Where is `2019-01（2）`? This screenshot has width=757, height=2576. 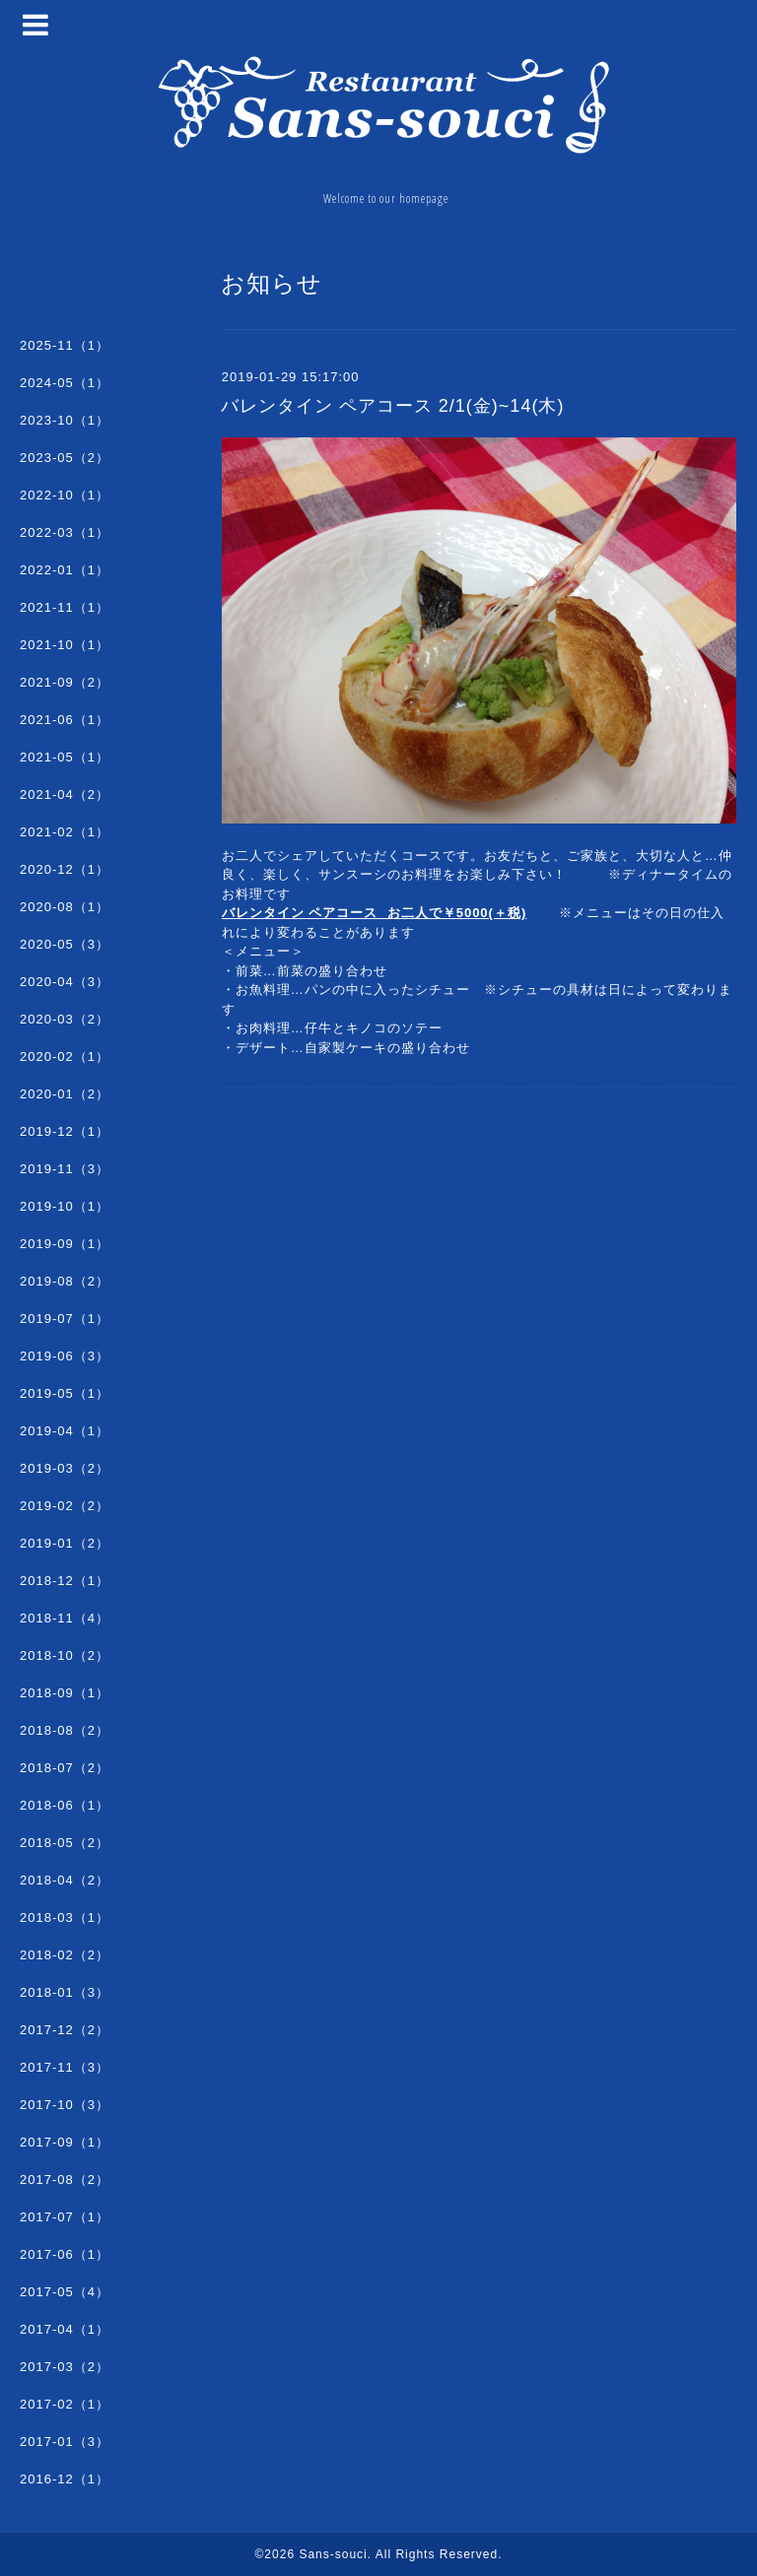
2019-01（2） is located at coordinates (64, 1543).